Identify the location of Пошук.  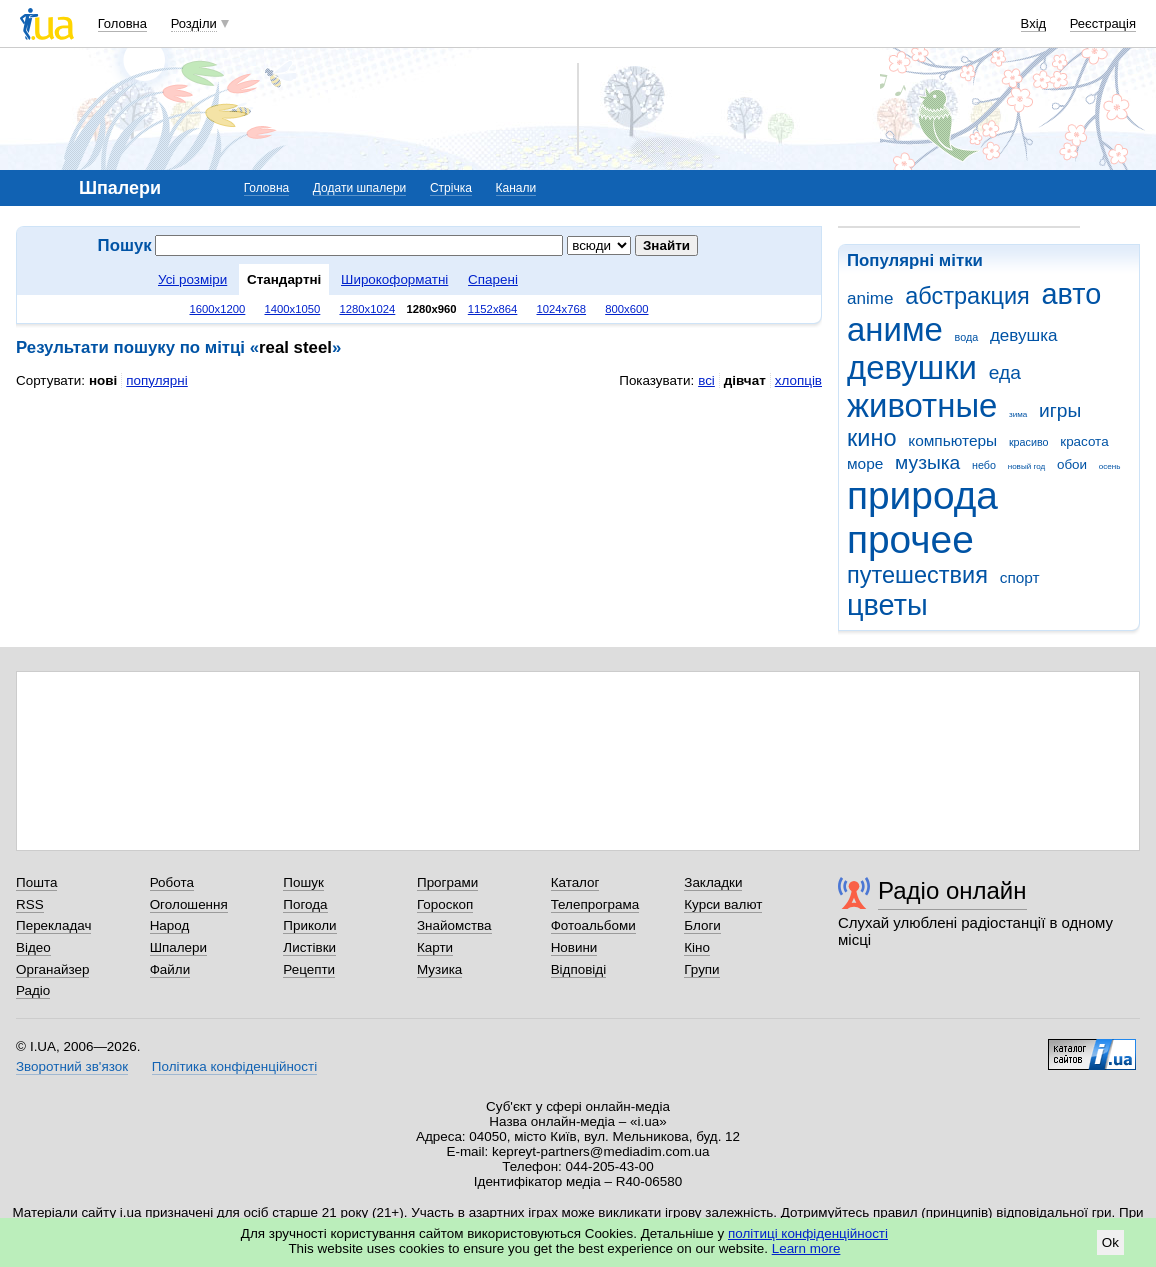
(303, 882).